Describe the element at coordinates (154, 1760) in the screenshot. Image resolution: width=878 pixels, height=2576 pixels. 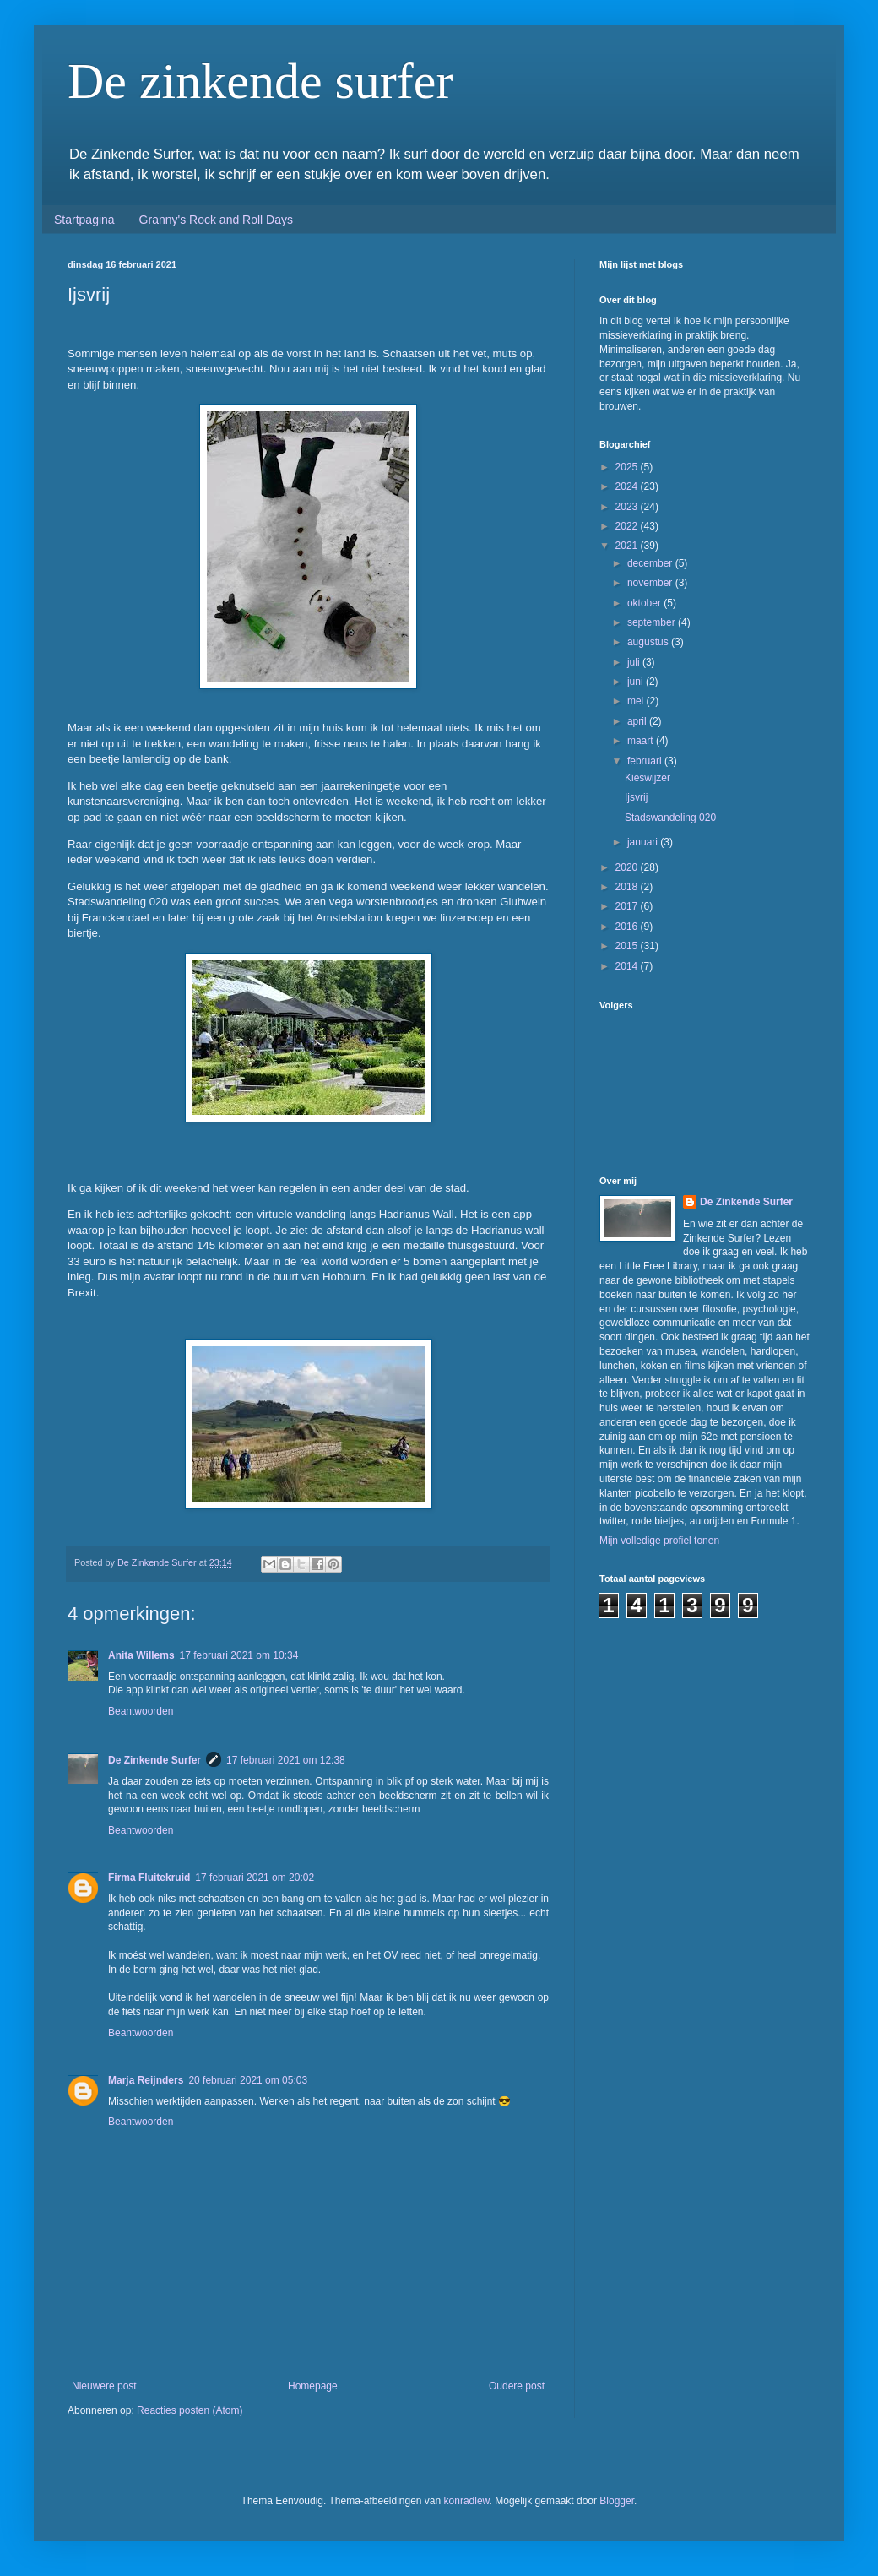
I see `De Zinkende Surfer` at that location.